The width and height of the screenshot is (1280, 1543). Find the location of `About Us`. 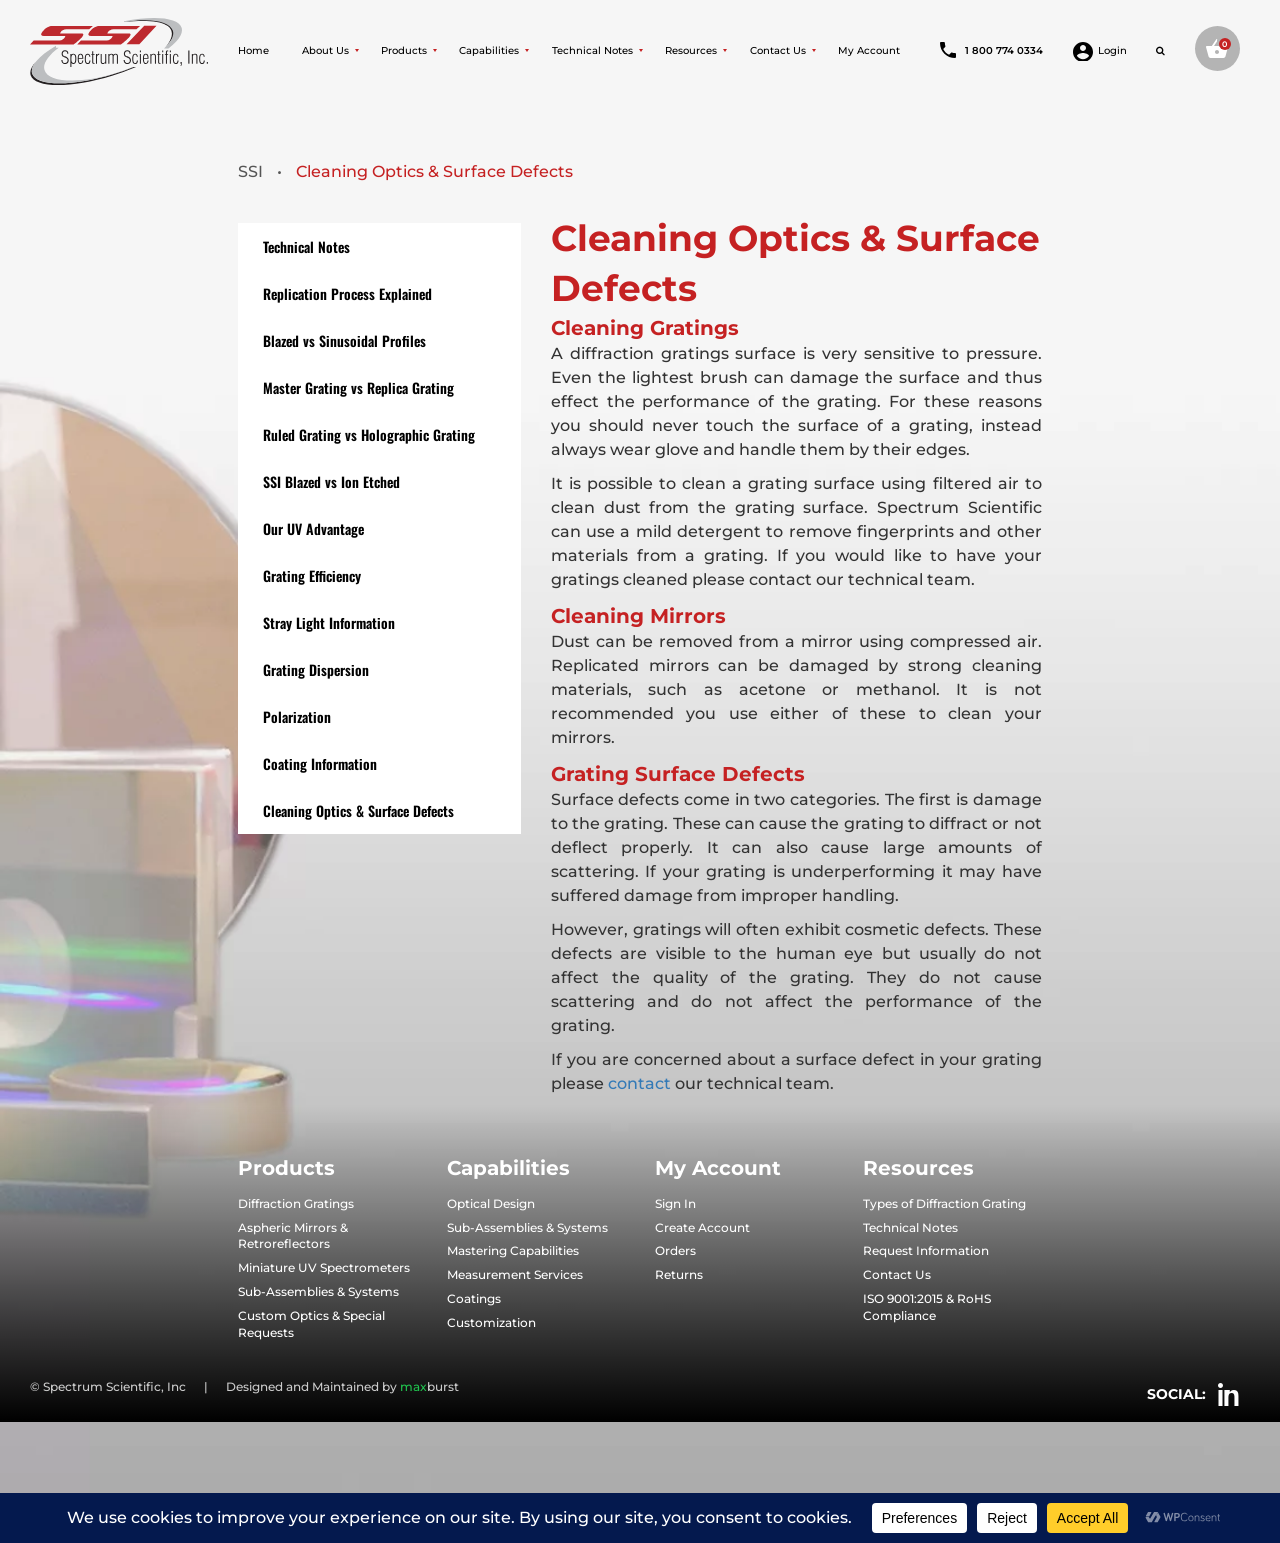

About Us is located at coordinates (325, 50).